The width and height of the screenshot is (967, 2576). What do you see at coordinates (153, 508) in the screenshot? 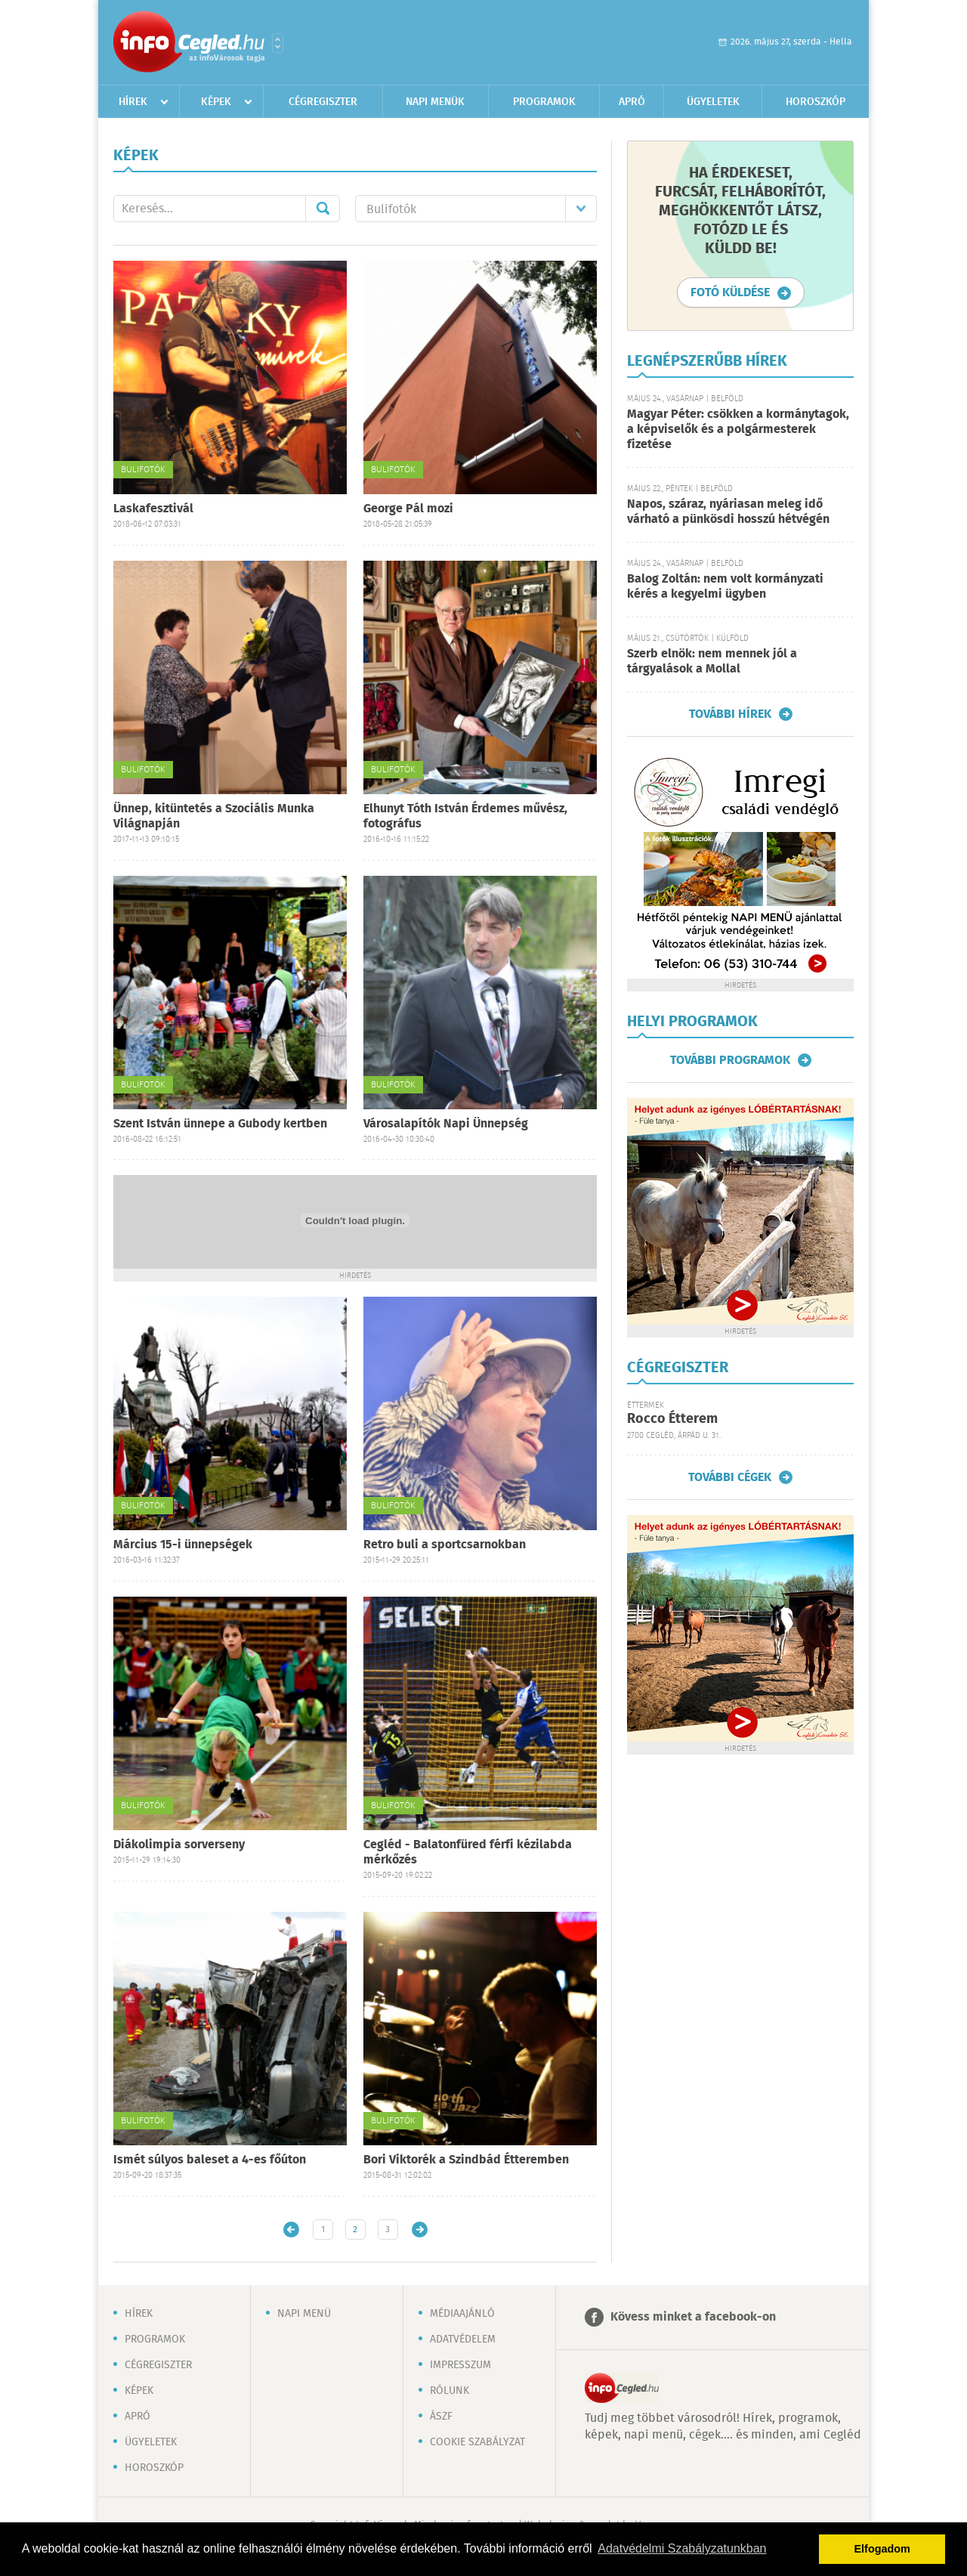
I see `Laskafesztivál` at bounding box center [153, 508].